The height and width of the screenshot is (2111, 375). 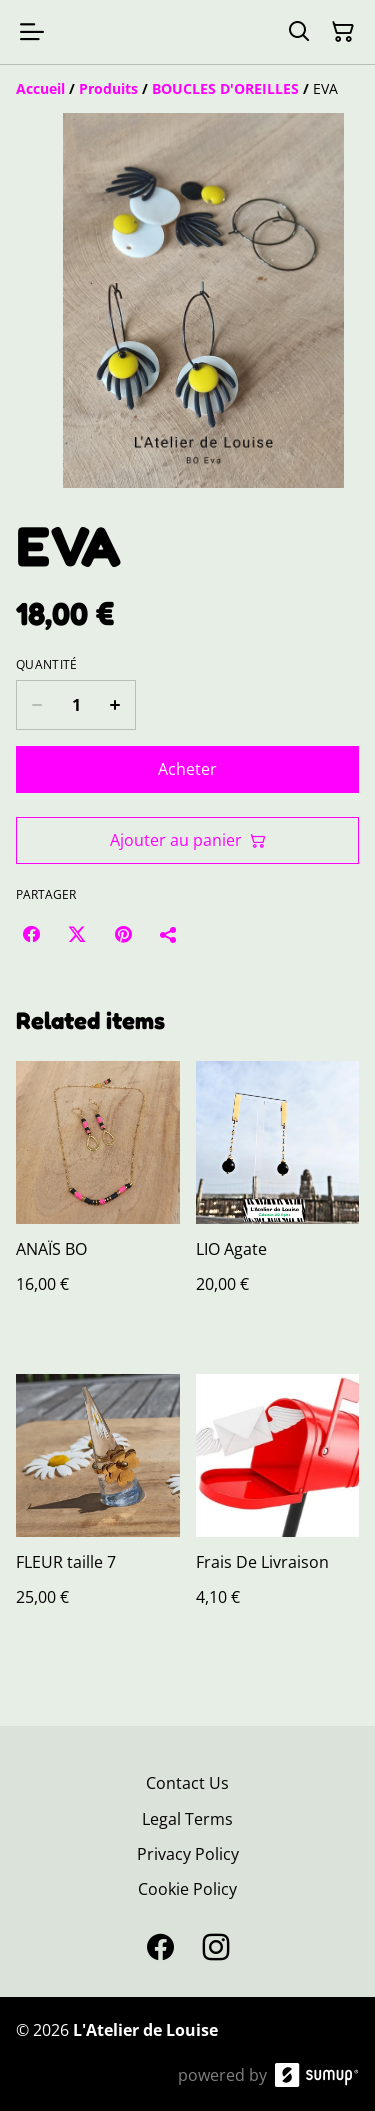 What do you see at coordinates (108, 88) in the screenshot?
I see `[Produits]` at bounding box center [108, 88].